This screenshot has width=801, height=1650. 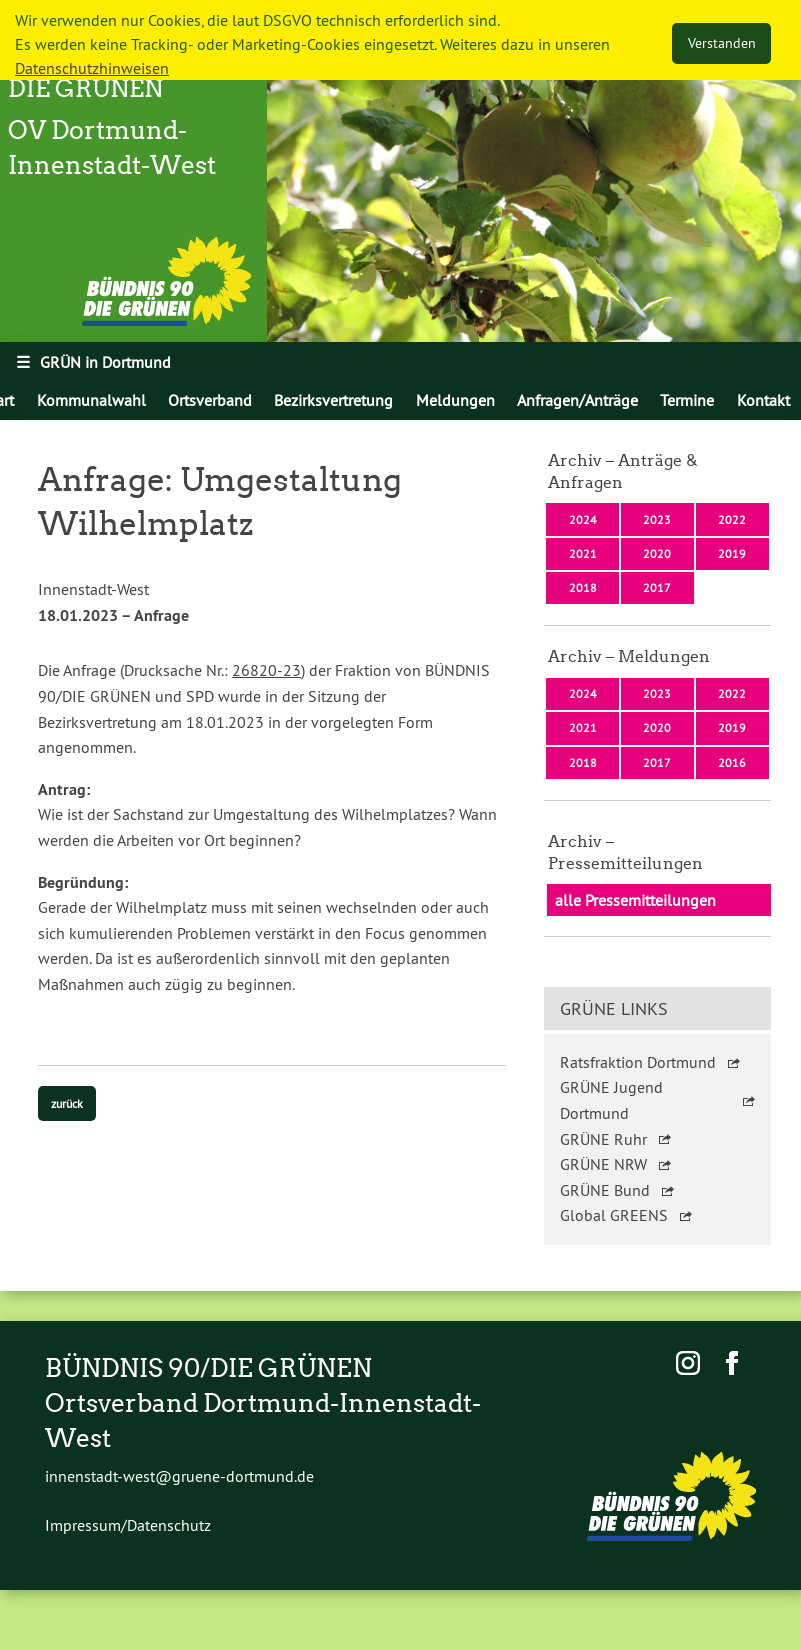 I want to click on innenstadt-west@gruene-dortmund.de, so click(x=179, y=1476).